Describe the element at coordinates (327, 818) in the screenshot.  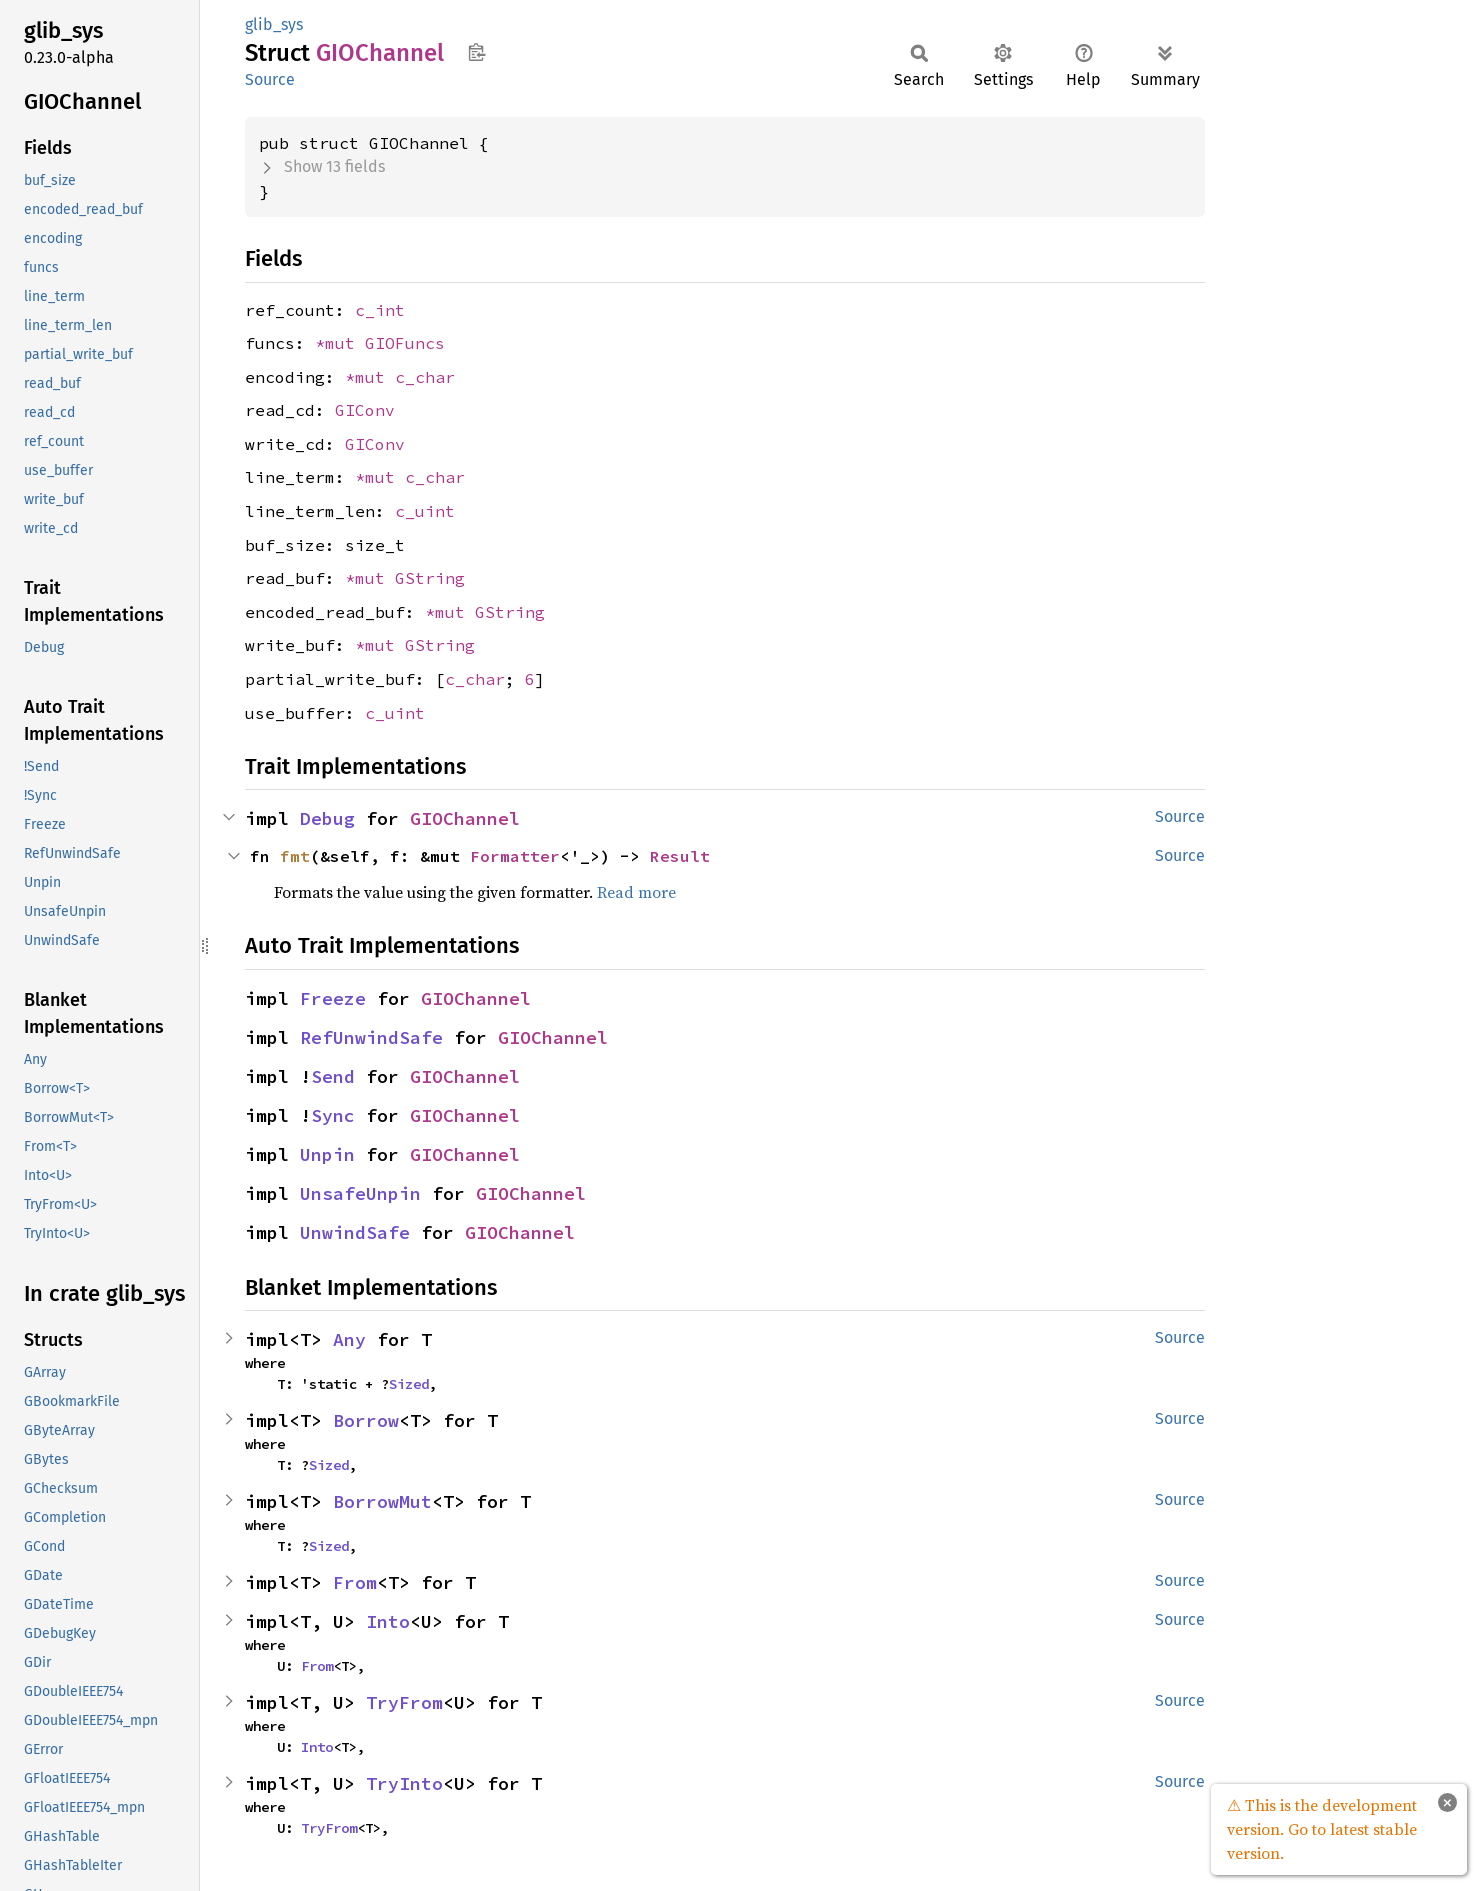
I see `Debug` at that location.